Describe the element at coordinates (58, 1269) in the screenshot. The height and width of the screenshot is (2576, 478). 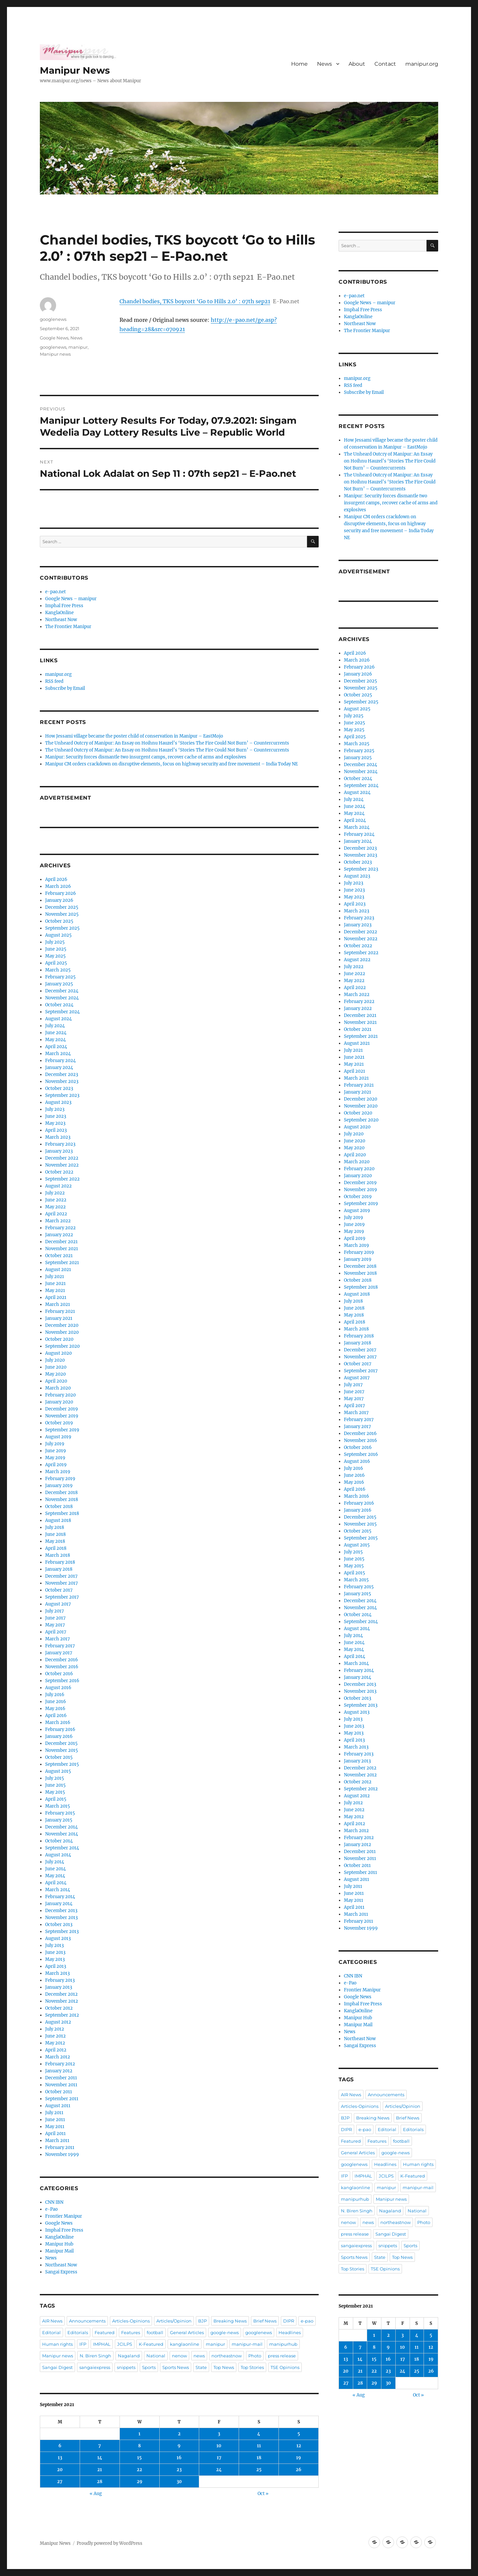
I see `August 2021` at that location.